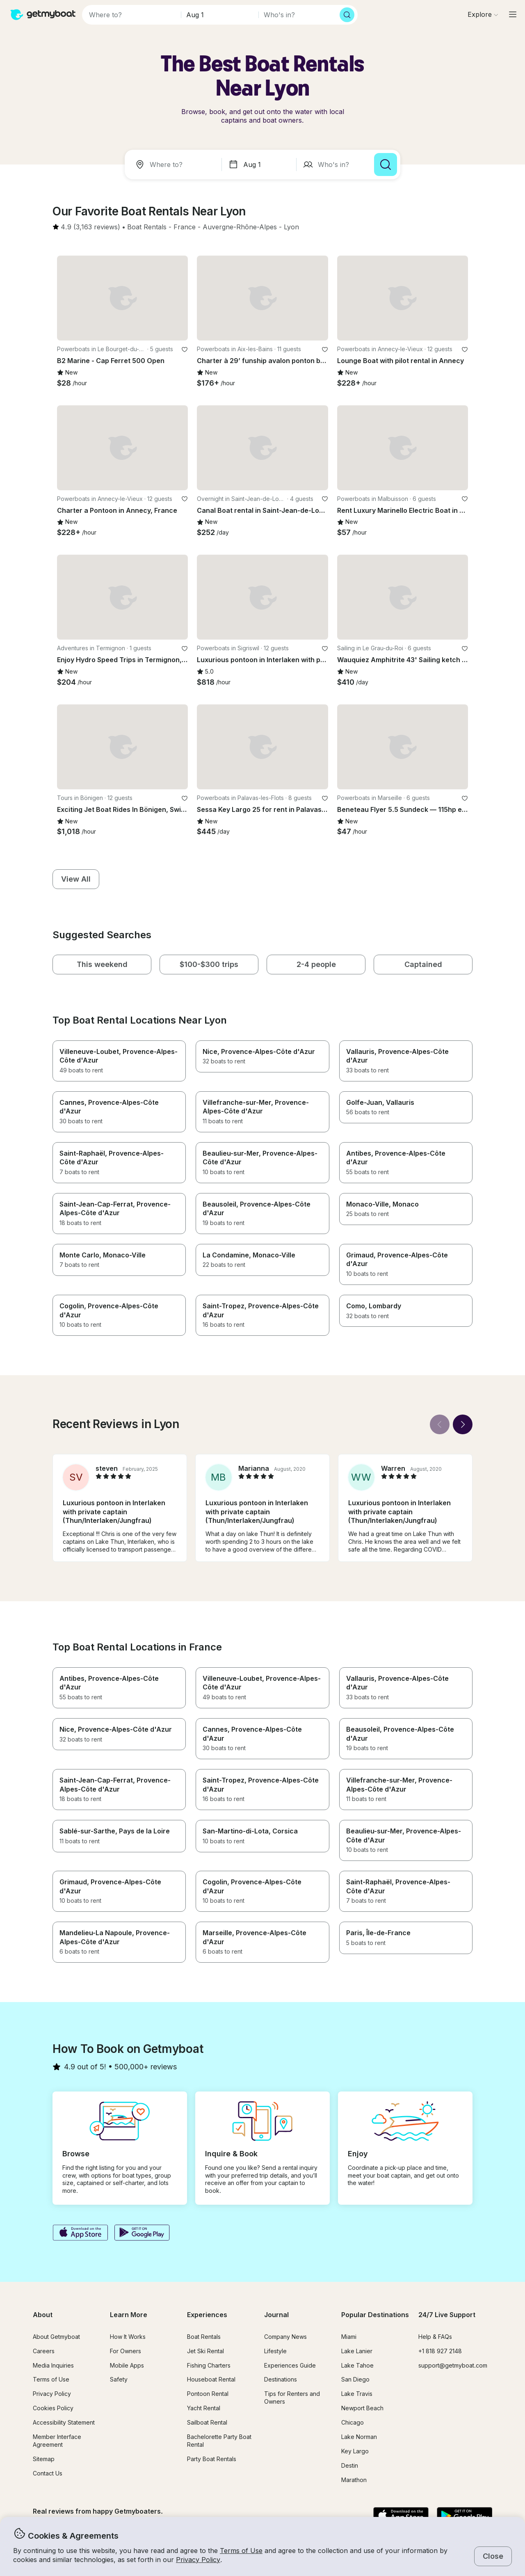 The height and width of the screenshot is (2576, 525). I want to click on Key Largo [button], so click(355, 2451).